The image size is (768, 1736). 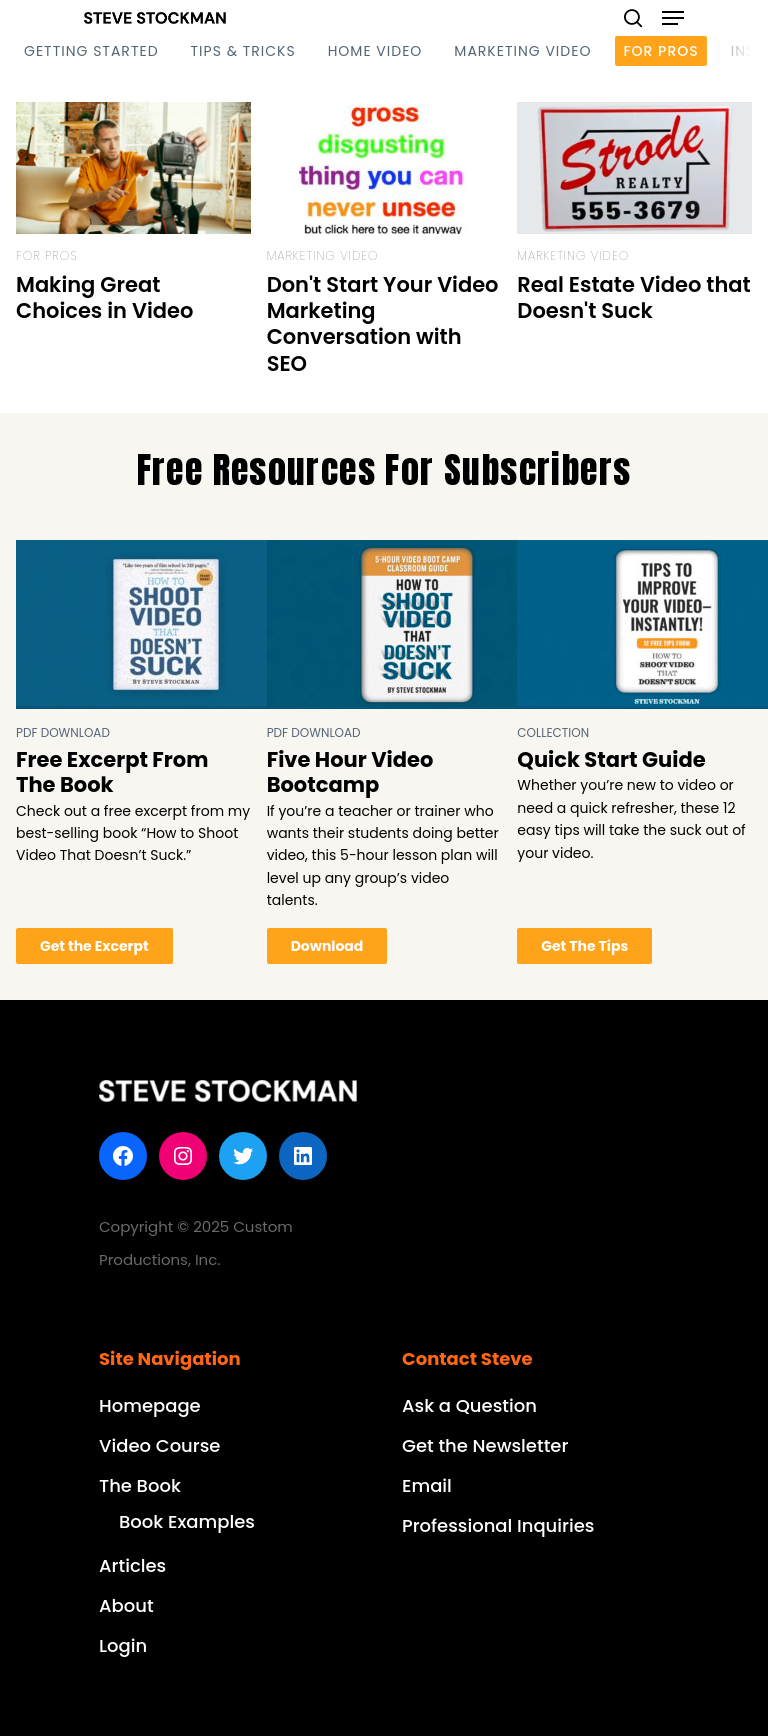 What do you see at coordinates (327, 946) in the screenshot?
I see `Download` at bounding box center [327, 946].